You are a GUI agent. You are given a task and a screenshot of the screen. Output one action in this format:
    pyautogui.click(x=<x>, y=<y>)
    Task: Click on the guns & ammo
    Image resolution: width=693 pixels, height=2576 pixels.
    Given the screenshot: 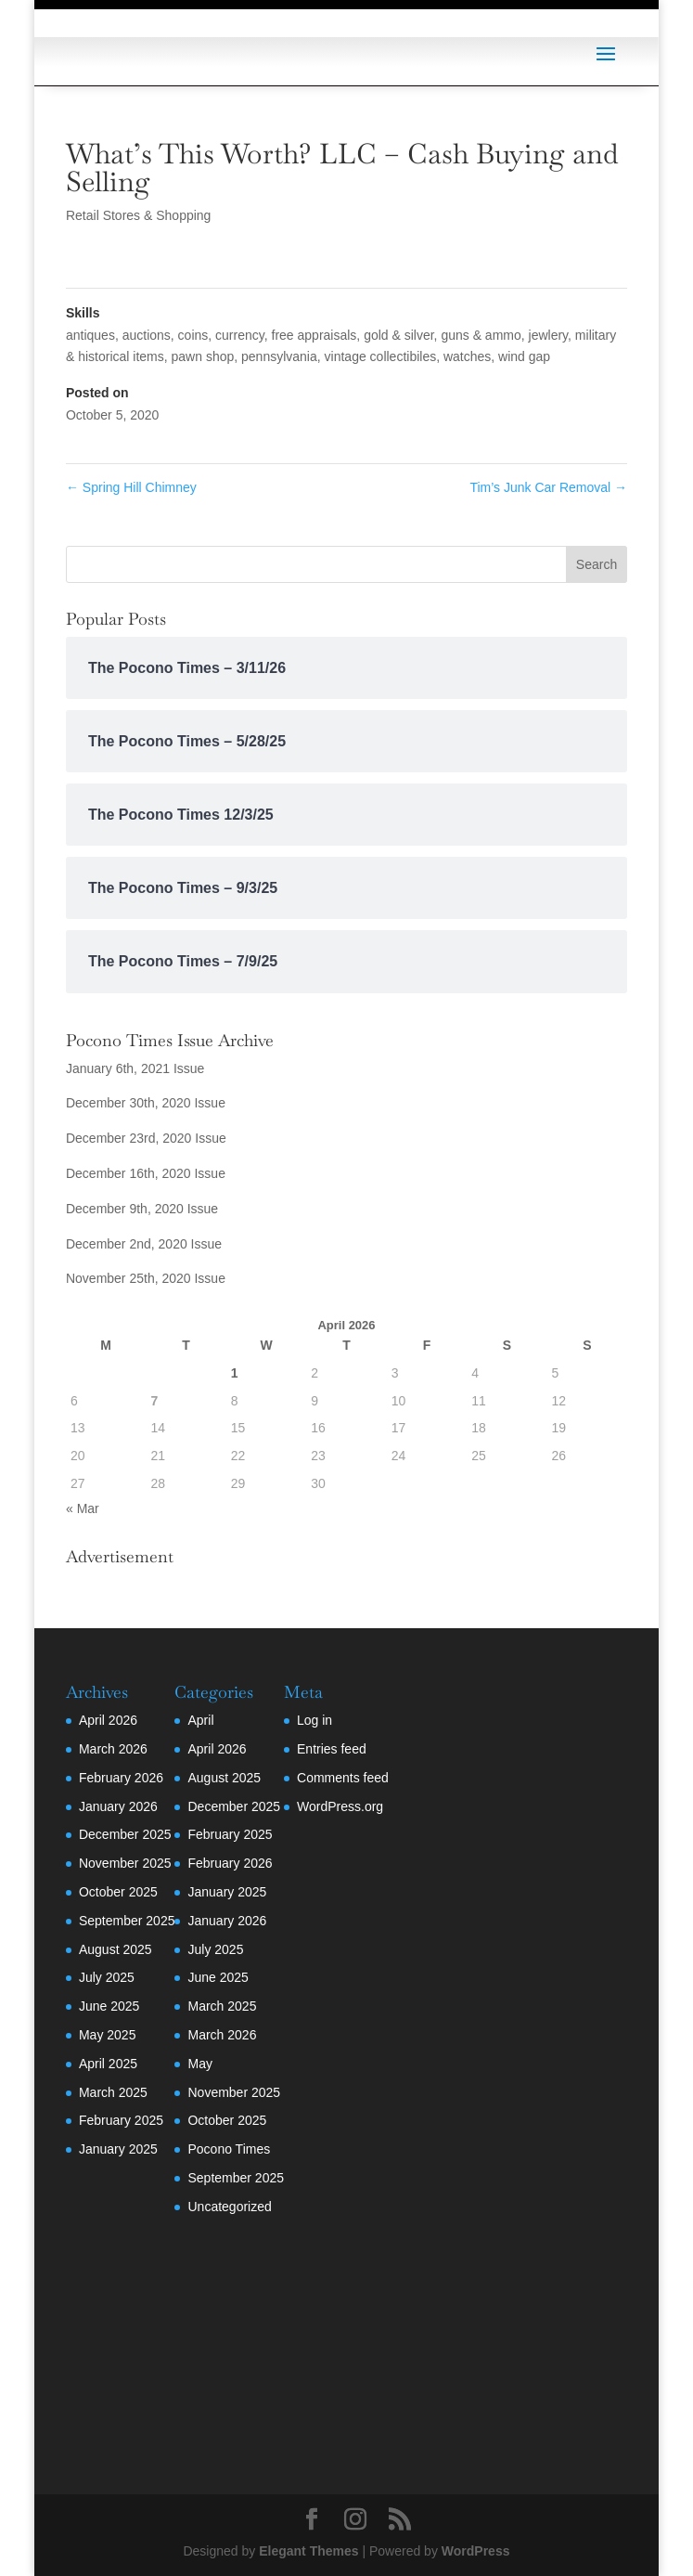 What is the action you would take?
    pyautogui.click(x=480, y=335)
    